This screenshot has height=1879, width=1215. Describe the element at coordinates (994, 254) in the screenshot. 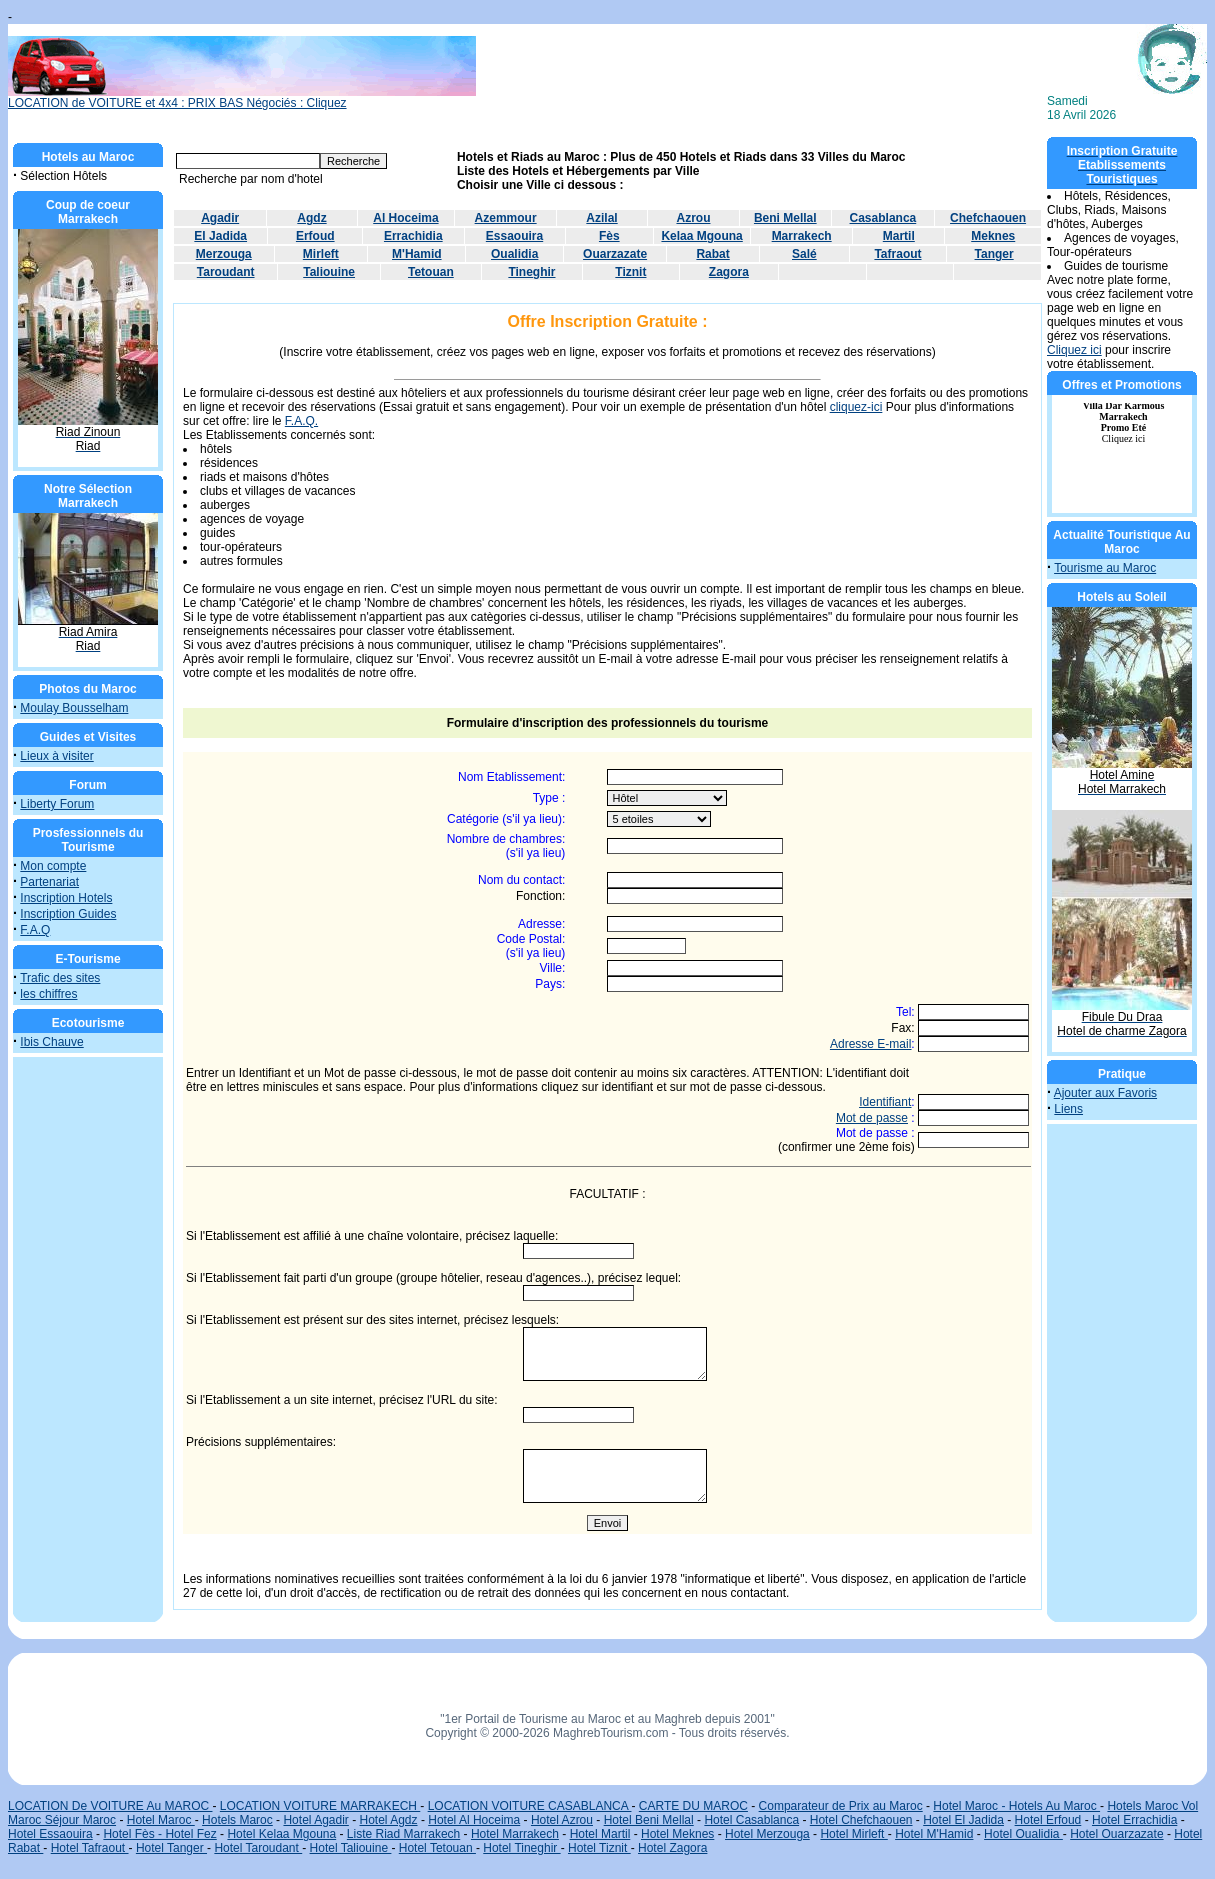

I see `Tanger` at that location.